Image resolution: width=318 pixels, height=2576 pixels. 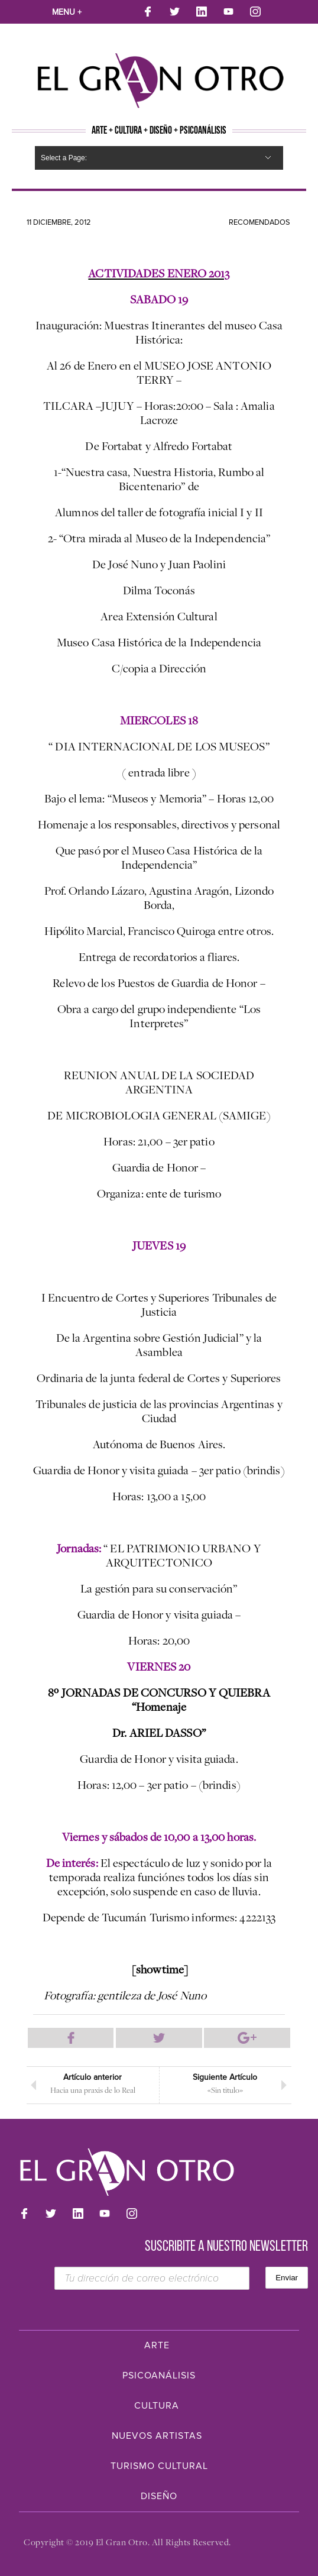 What do you see at coordinates (64, 158) in the screenshot?
I see `Select a Page:` at bounding box center [64, 158].